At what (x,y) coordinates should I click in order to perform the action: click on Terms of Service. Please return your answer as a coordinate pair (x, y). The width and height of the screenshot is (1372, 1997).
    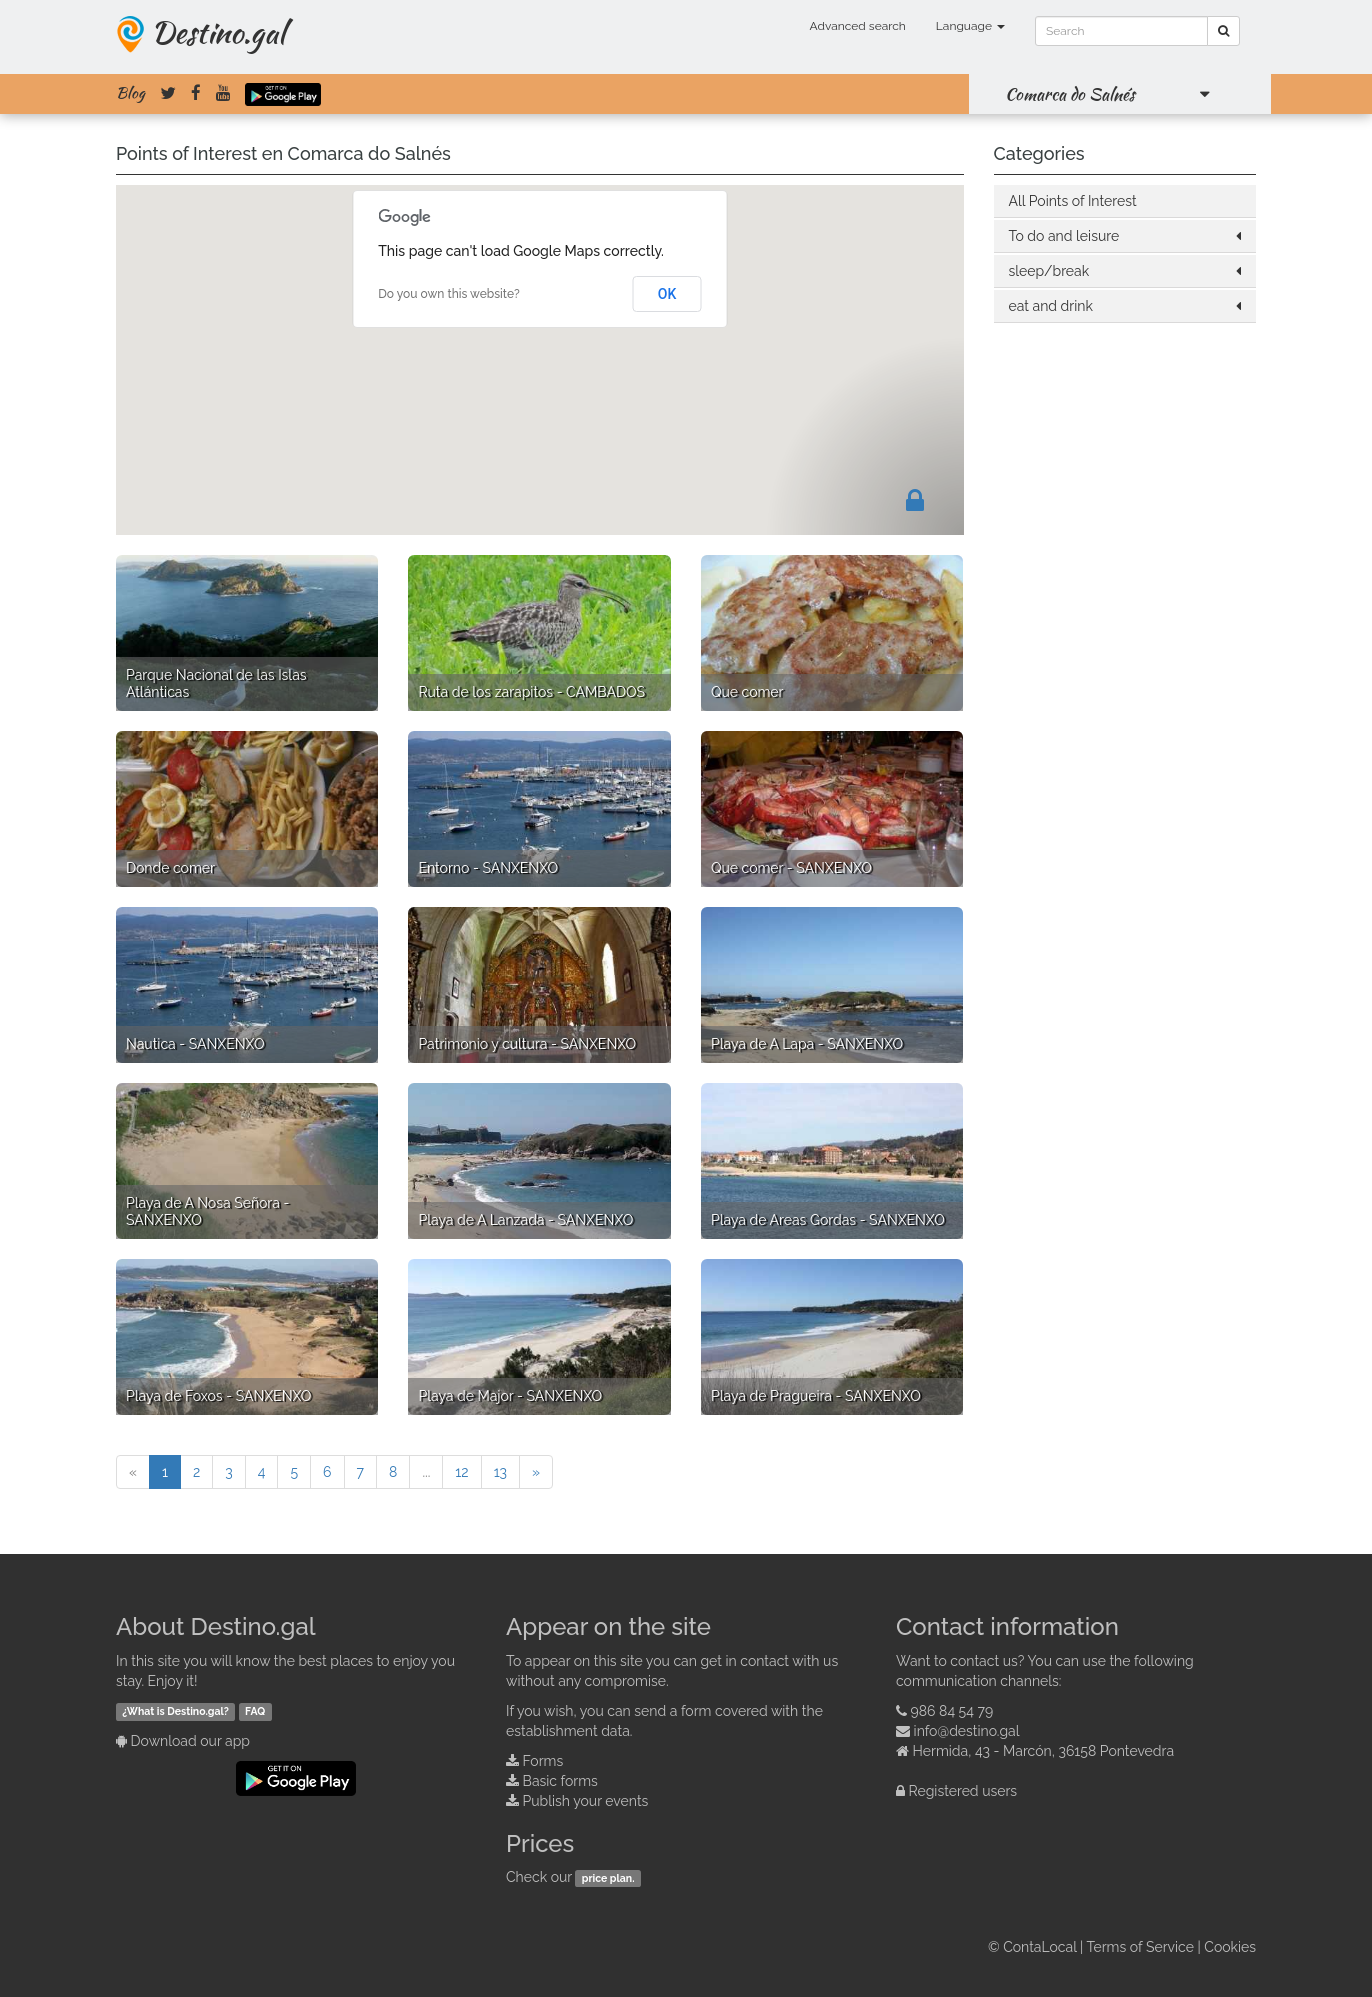
    Looking at the image, I should click on (1140, 1947).